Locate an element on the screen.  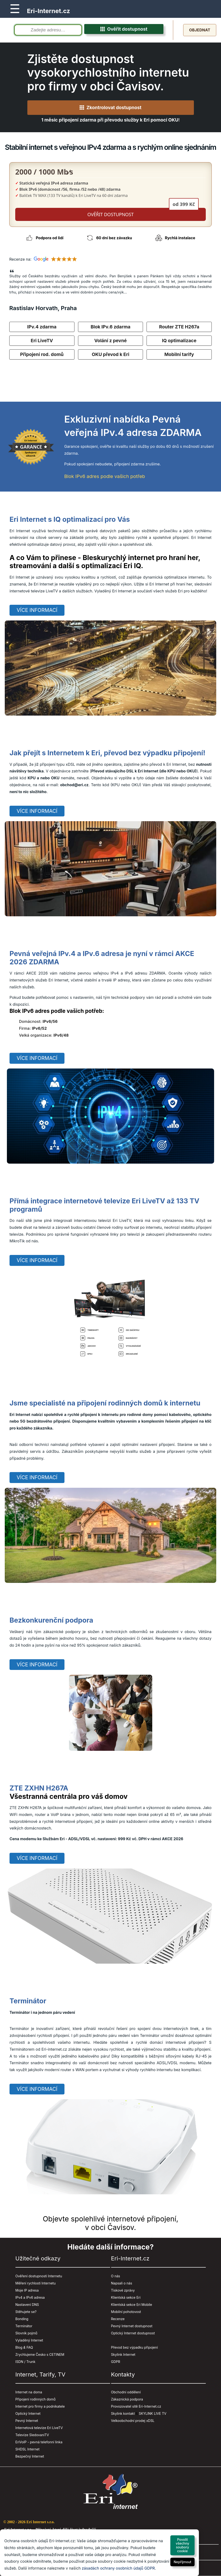
Bezpečný Internet is located at coordinates (29, 2456).